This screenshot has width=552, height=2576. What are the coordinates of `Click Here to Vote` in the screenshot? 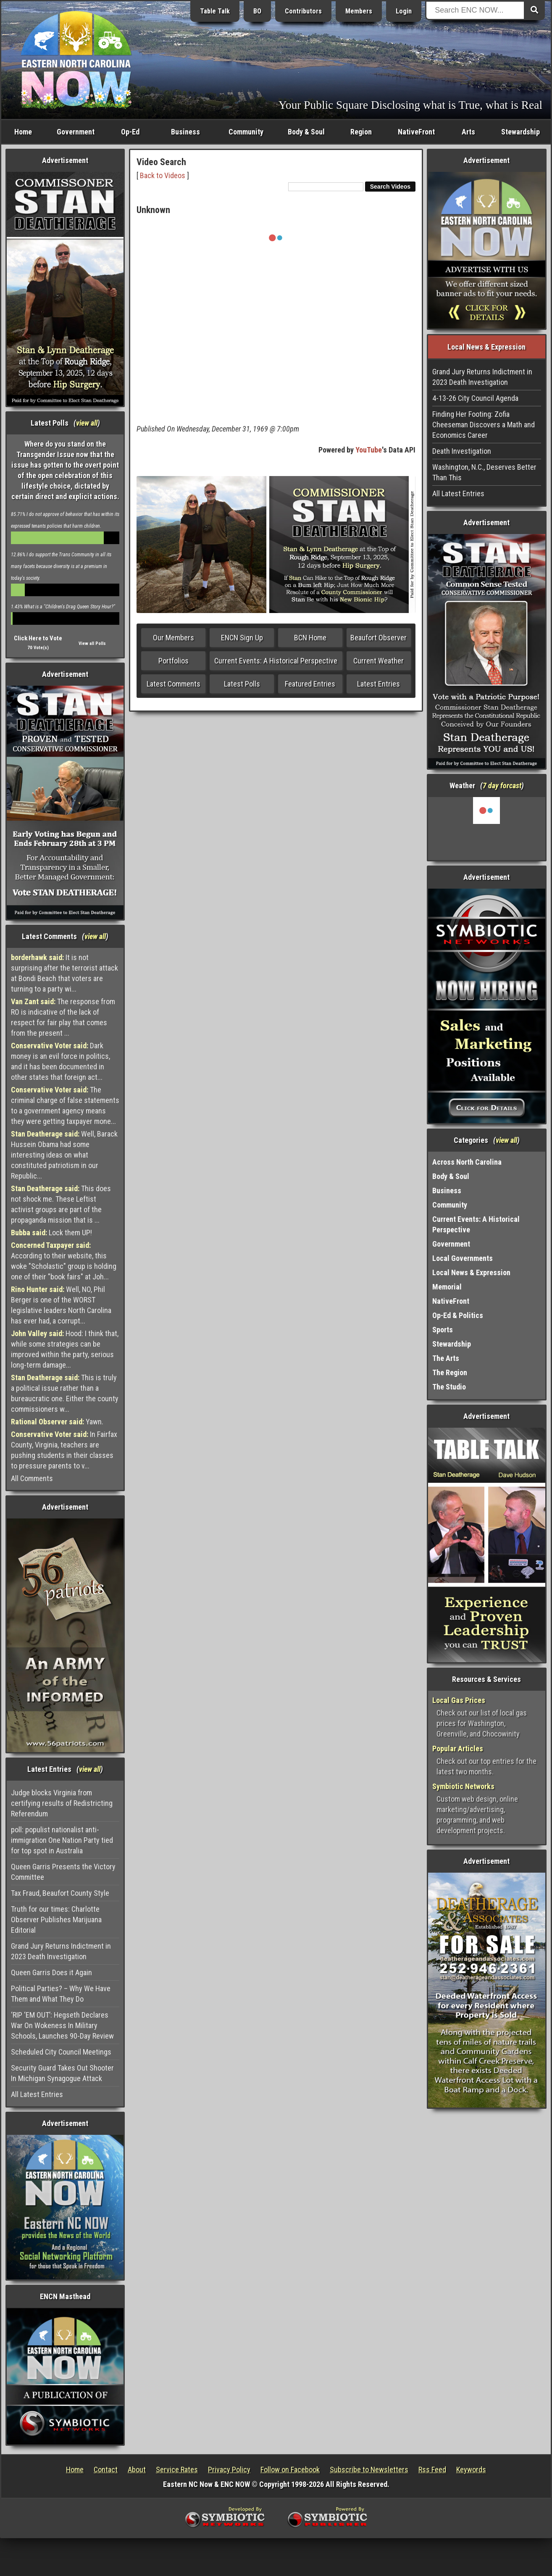 It's located at (38, 638).